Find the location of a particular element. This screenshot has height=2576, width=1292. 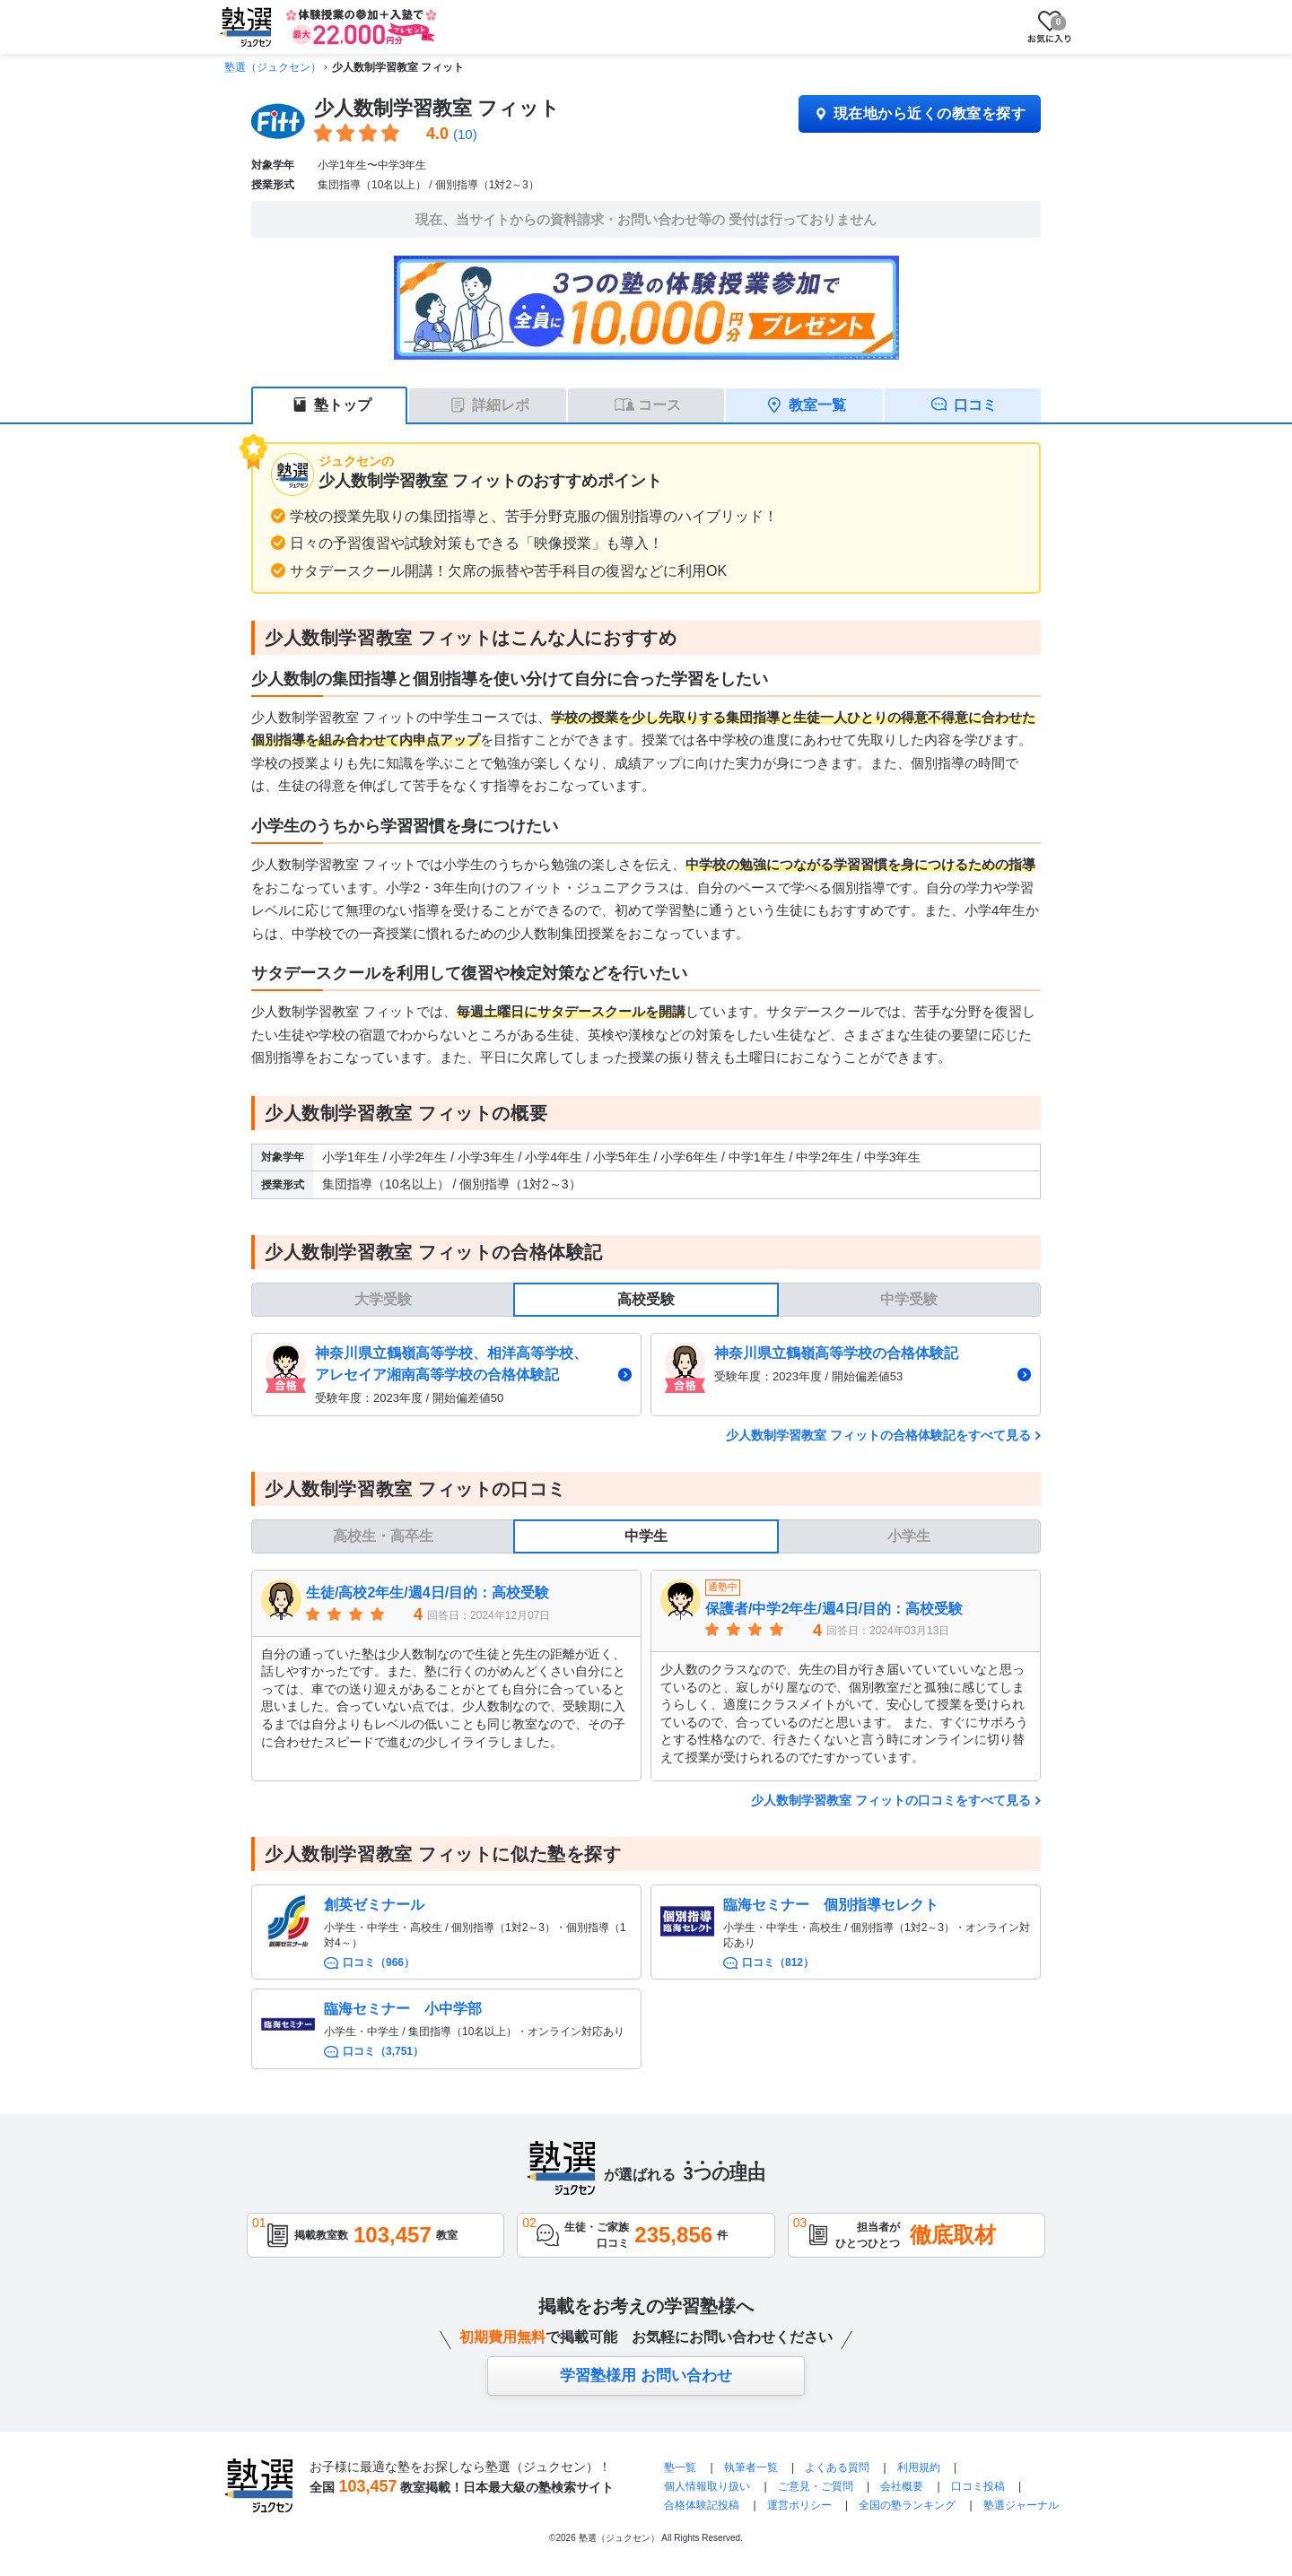

塾選ジャーナル is located at coordinates (1021, 2505).